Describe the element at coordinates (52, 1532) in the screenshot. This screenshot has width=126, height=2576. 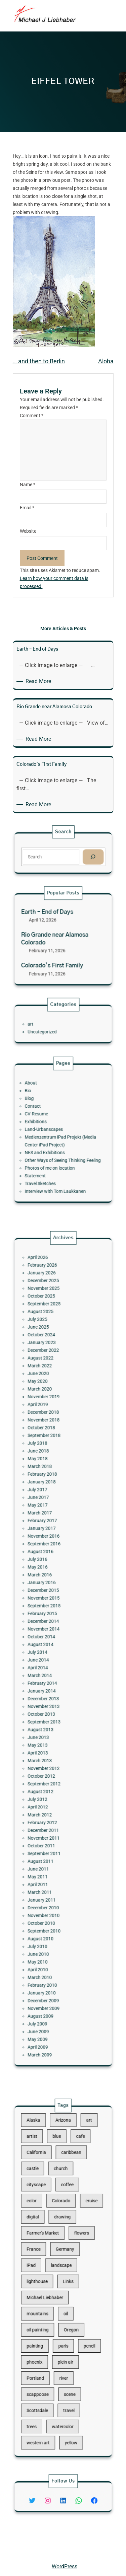
I see `September 2018` at that location.